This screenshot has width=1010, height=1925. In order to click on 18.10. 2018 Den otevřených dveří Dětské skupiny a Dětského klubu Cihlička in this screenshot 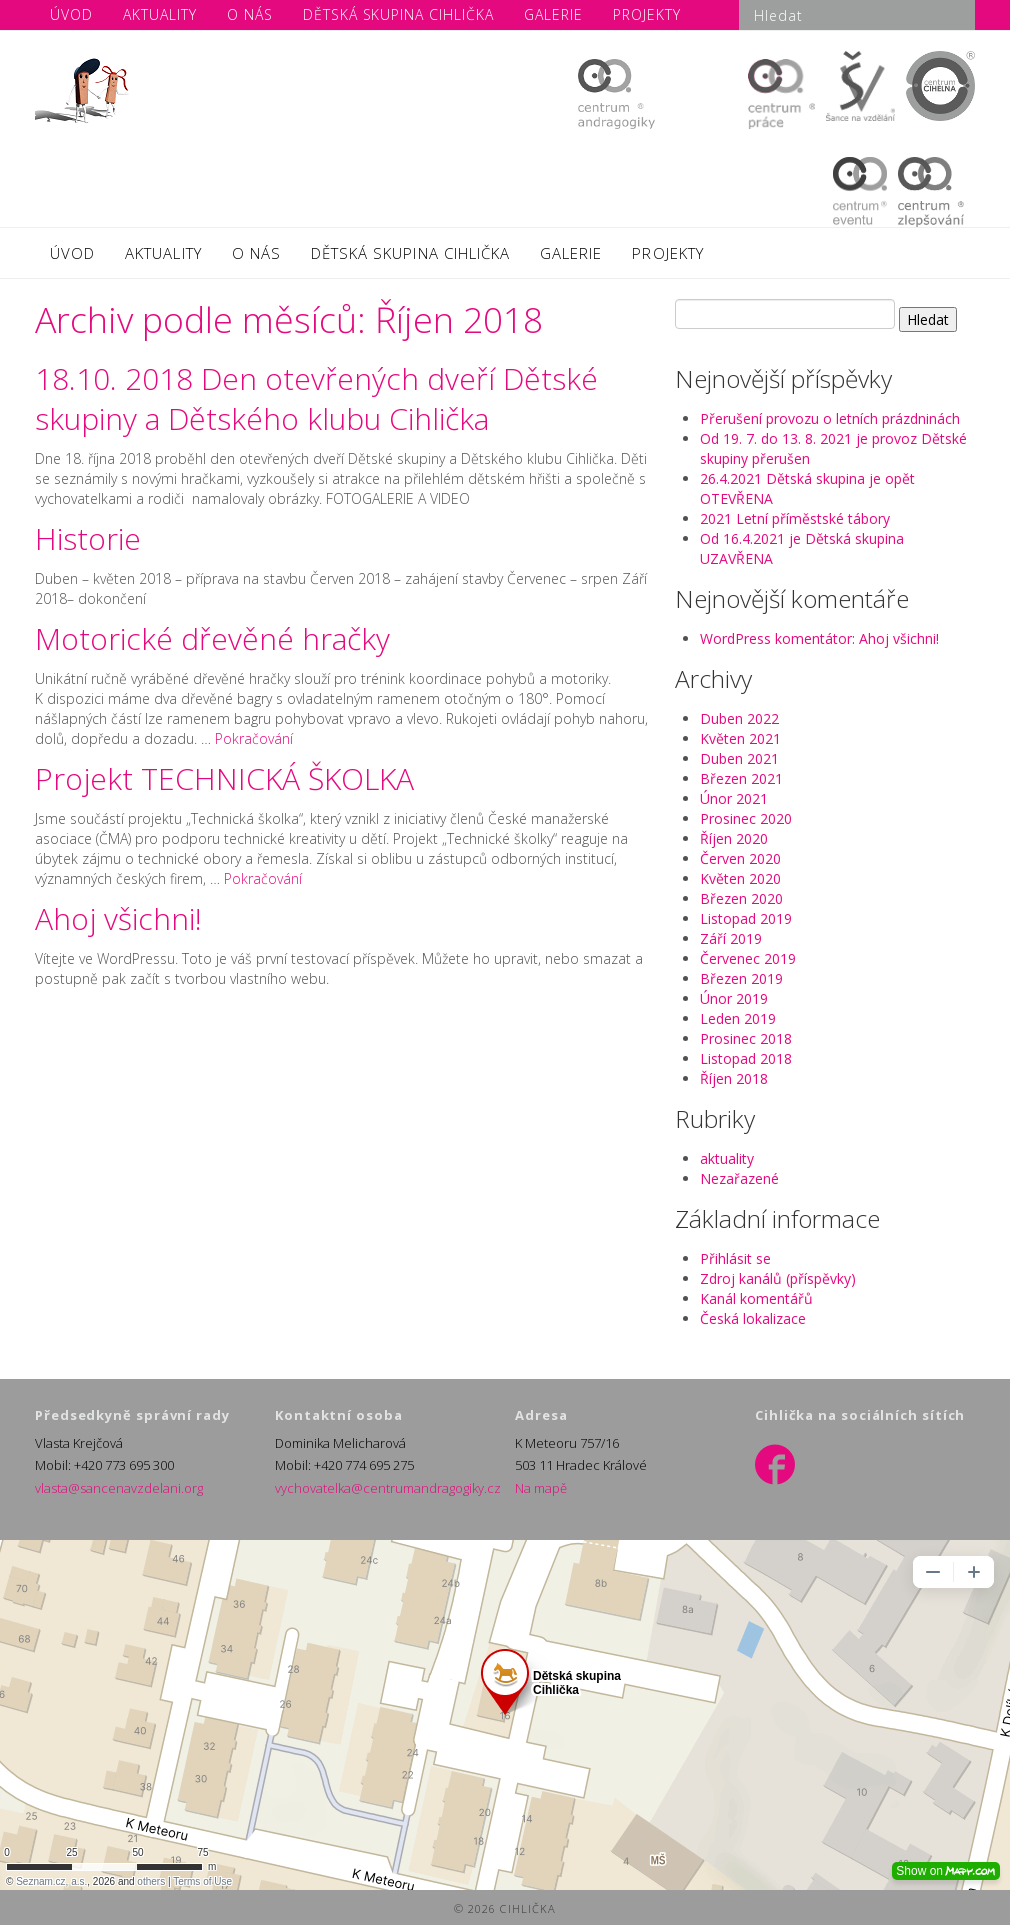, I will do `click(316, 398)`.